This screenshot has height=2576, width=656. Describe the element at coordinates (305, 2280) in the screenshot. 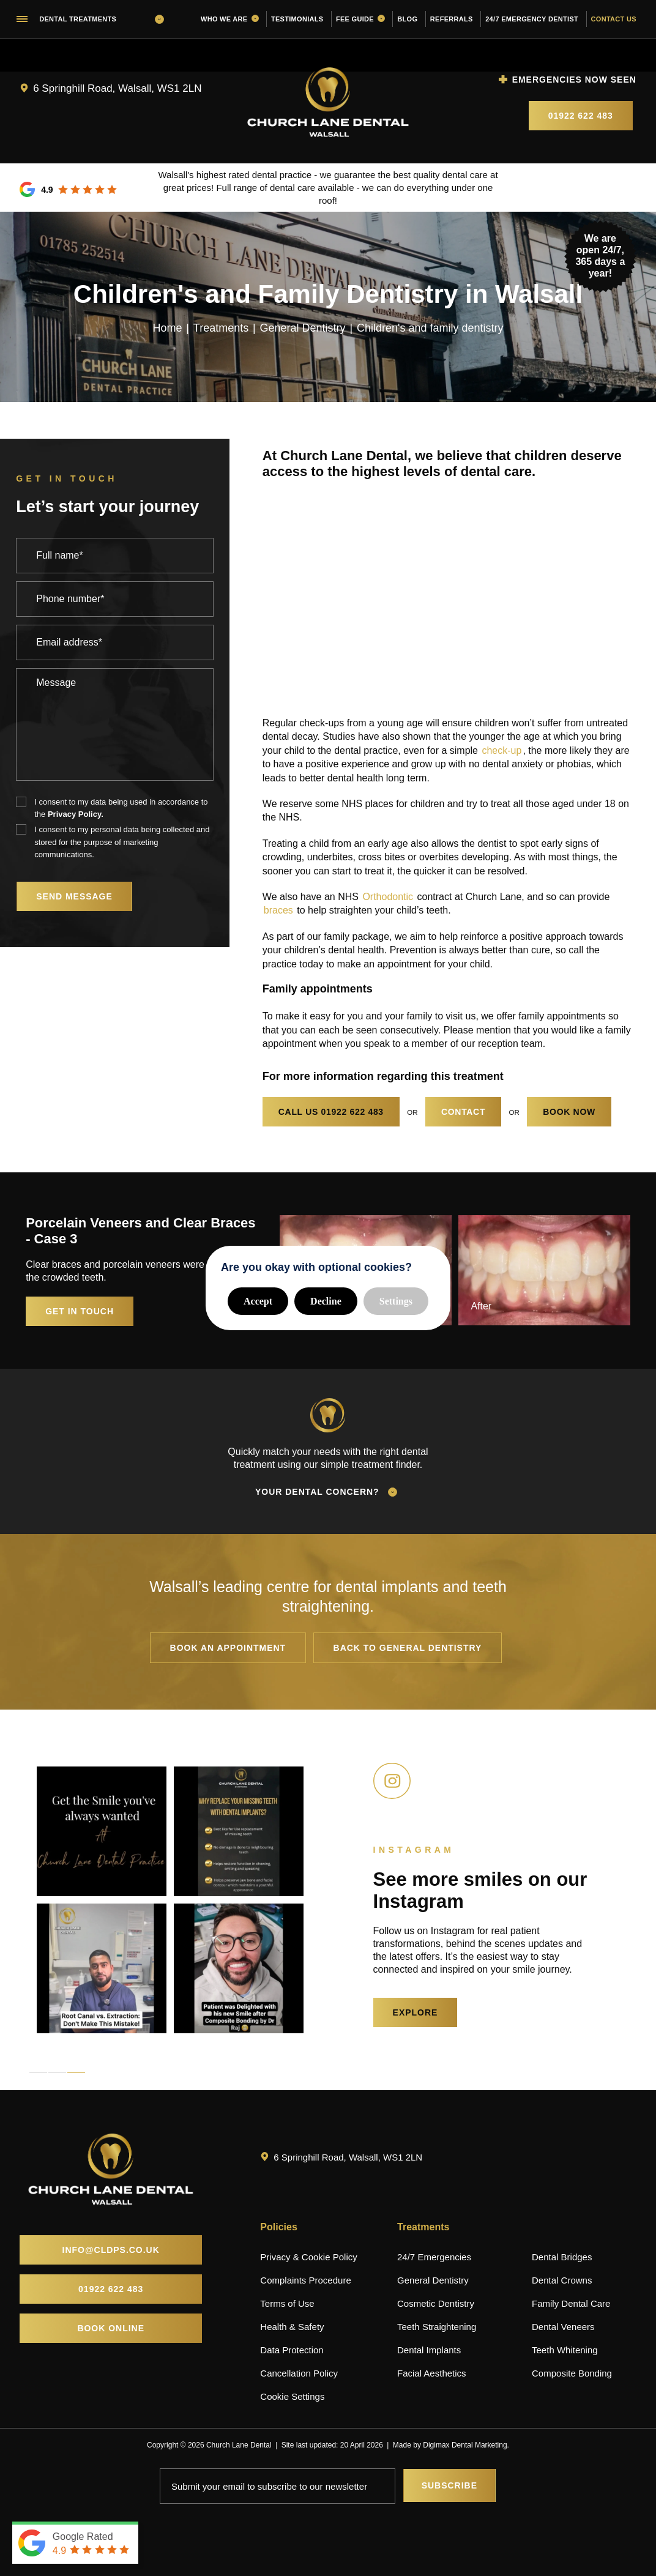

I see `Complaints Procedure` at that location.